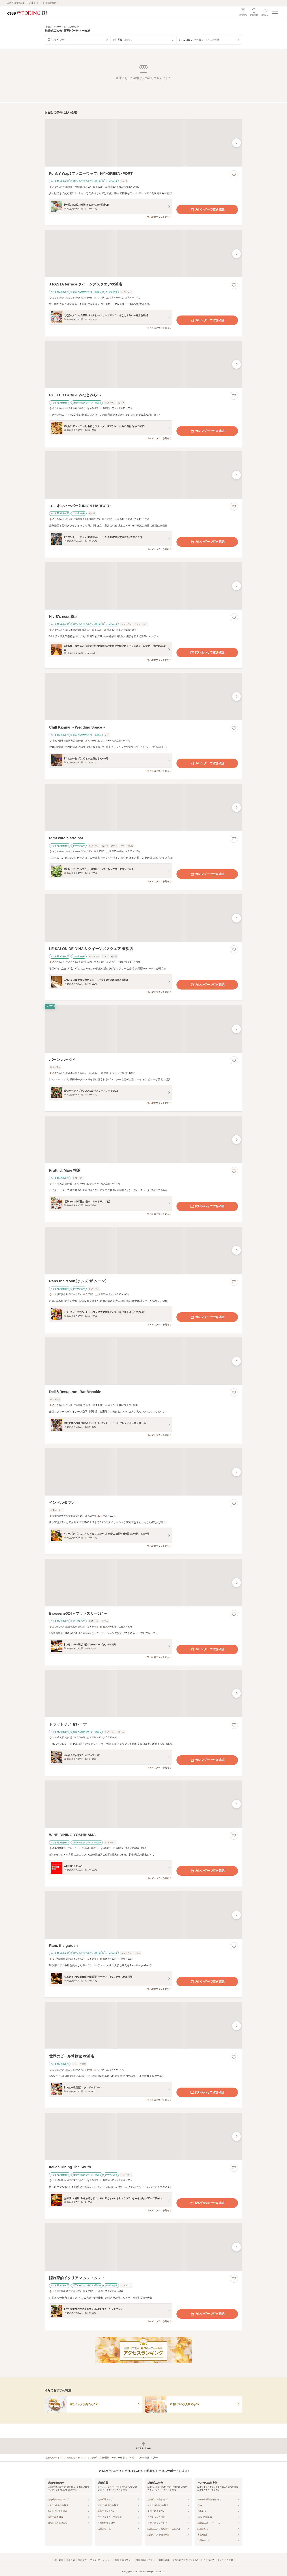 Image resolution: width=287 pixels, height=2576 pixels. What do you see at coordinates (143, 2025) in the screenshot?
I see `[世界のビール博物館 横浜店の画像]` at bounding box center [143, 2025].